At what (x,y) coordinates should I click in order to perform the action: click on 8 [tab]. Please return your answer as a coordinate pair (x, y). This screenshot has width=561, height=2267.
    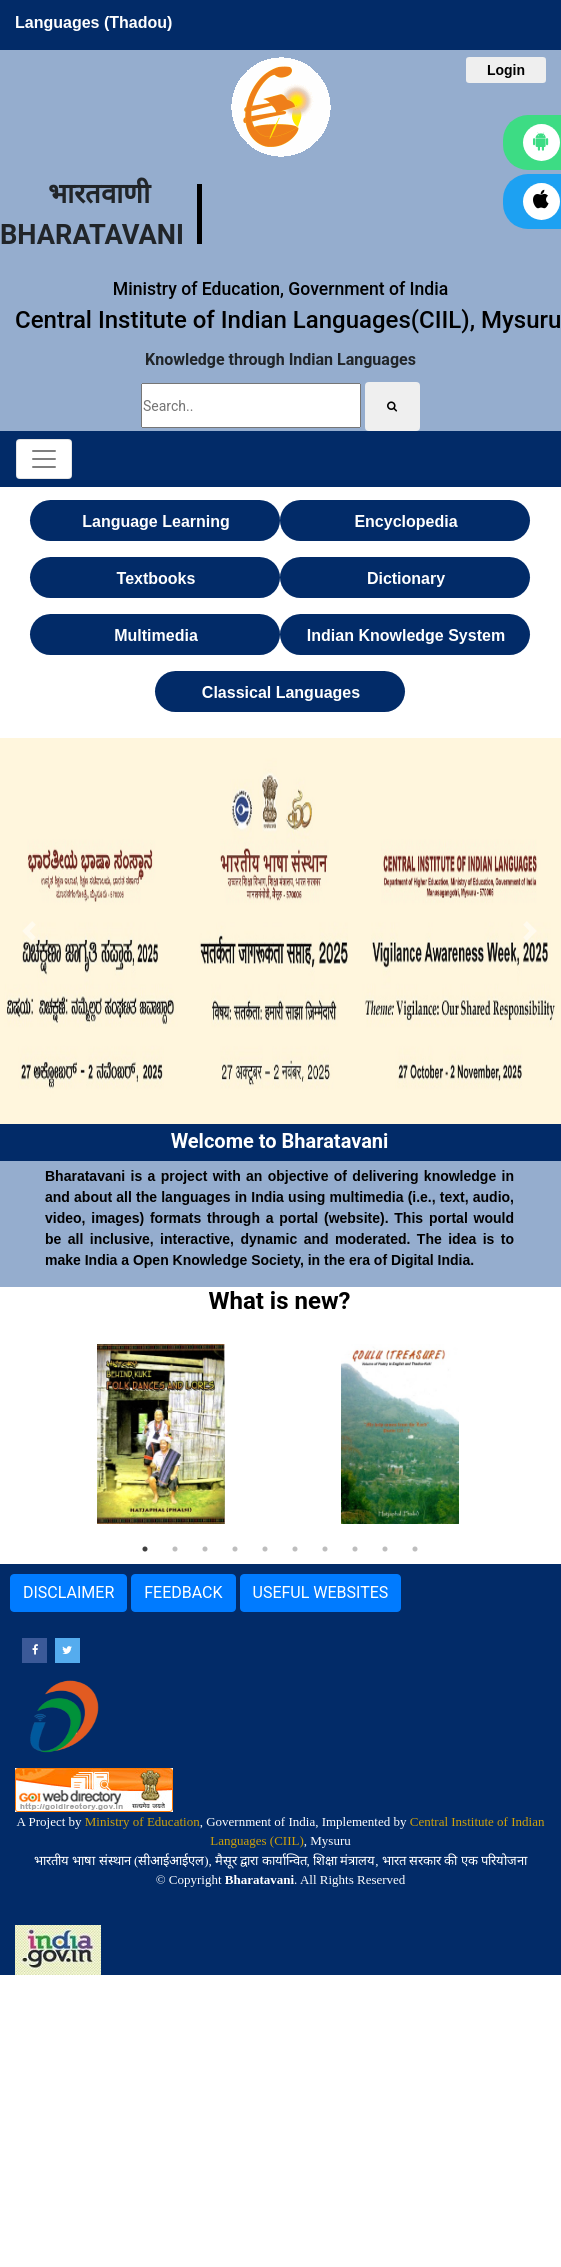
    Looking at the image, I should click on (355, 1549).